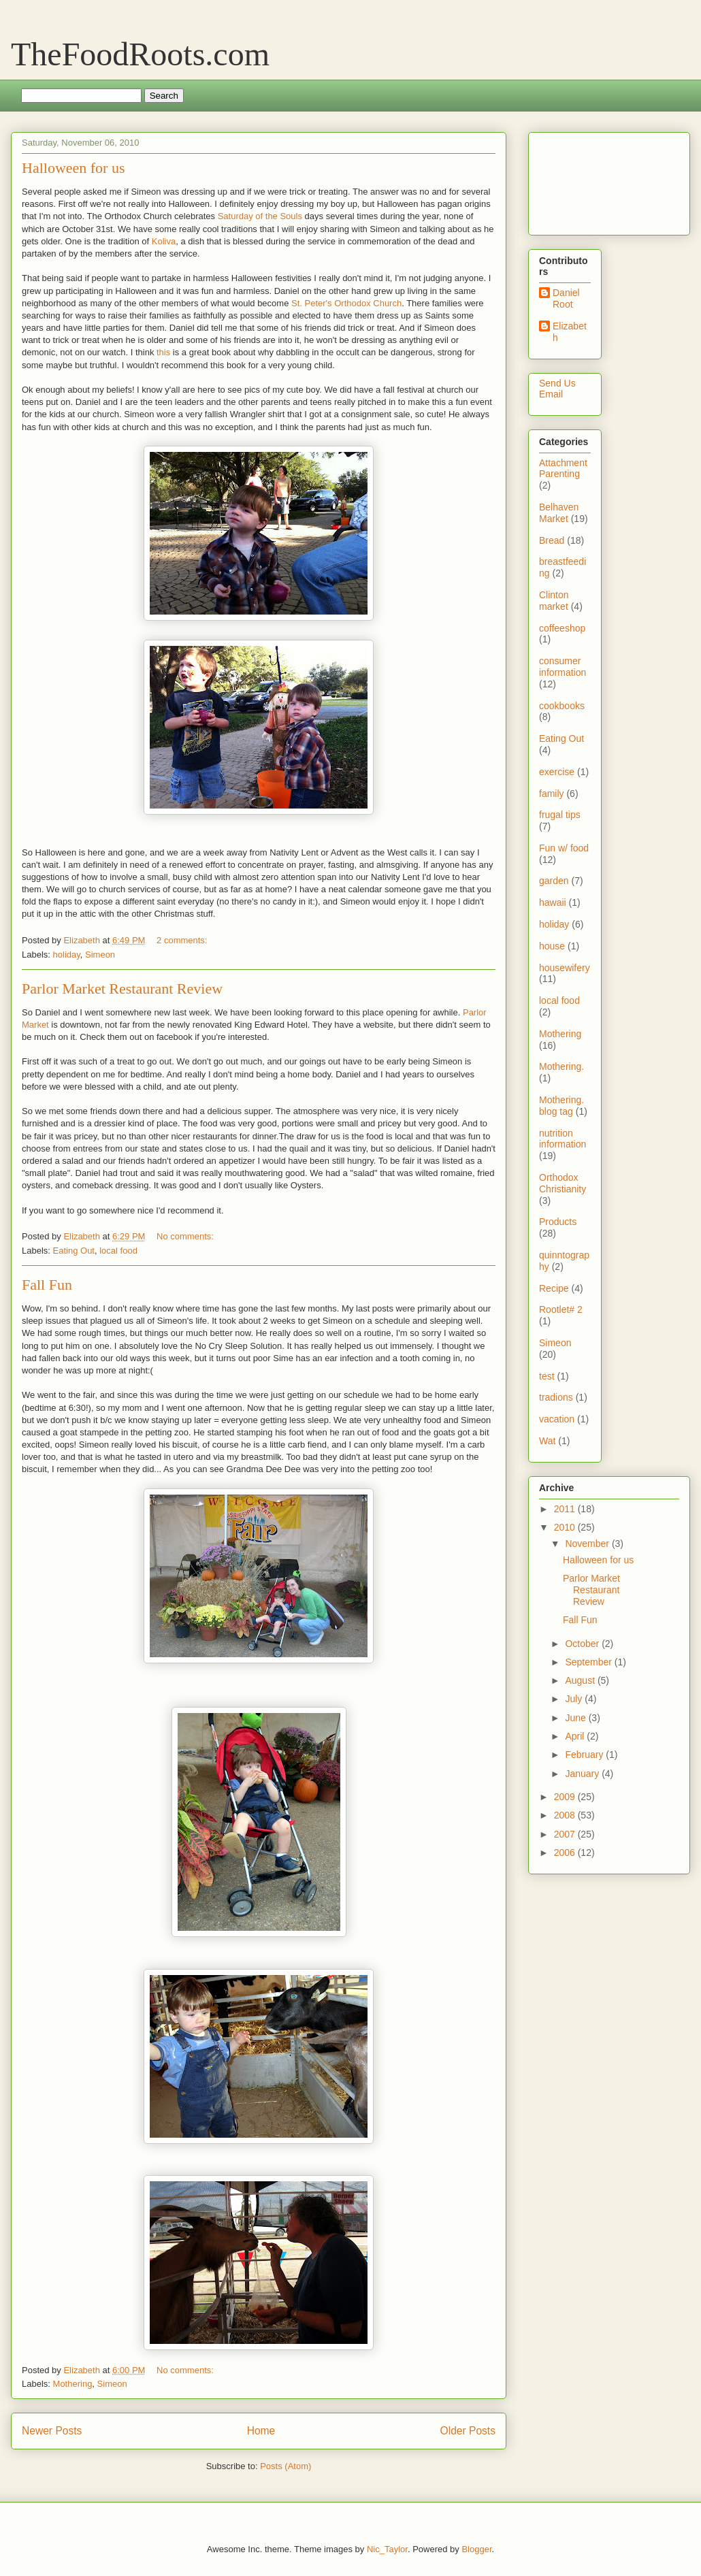 The width and height of the screenshot is (701, 2576). I want to click on frugal tips, so click(560, 814).